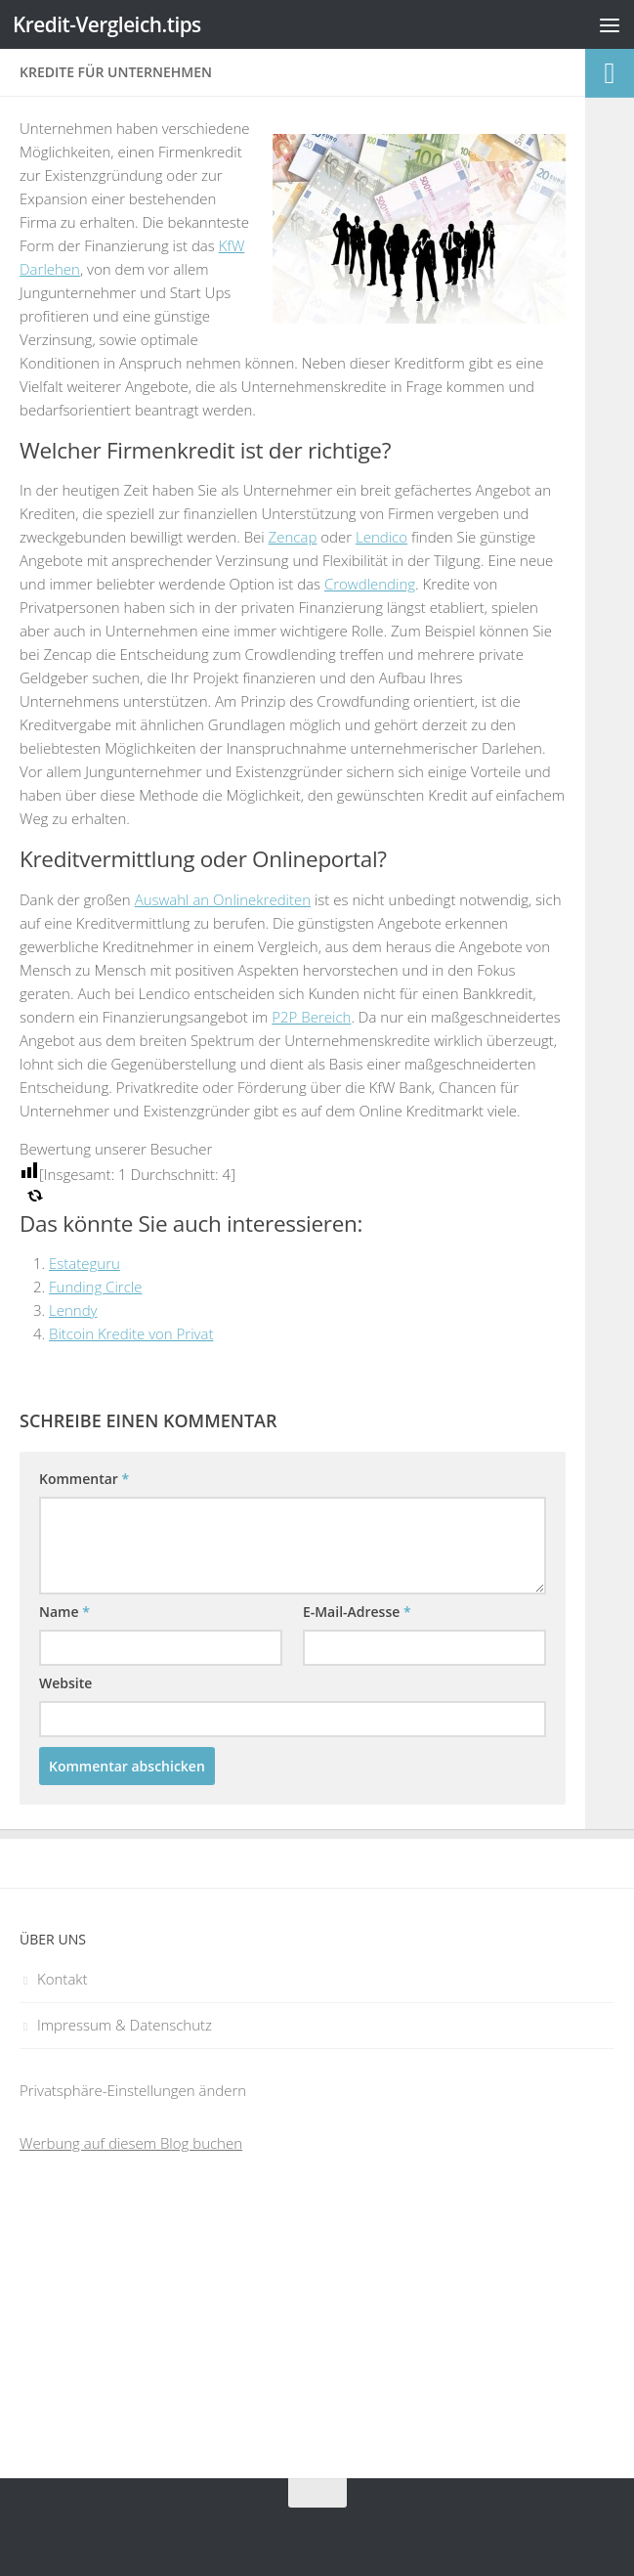 This screenshot has height=2576, width=634. I want to click on Kommentar, so click(84, 1478).